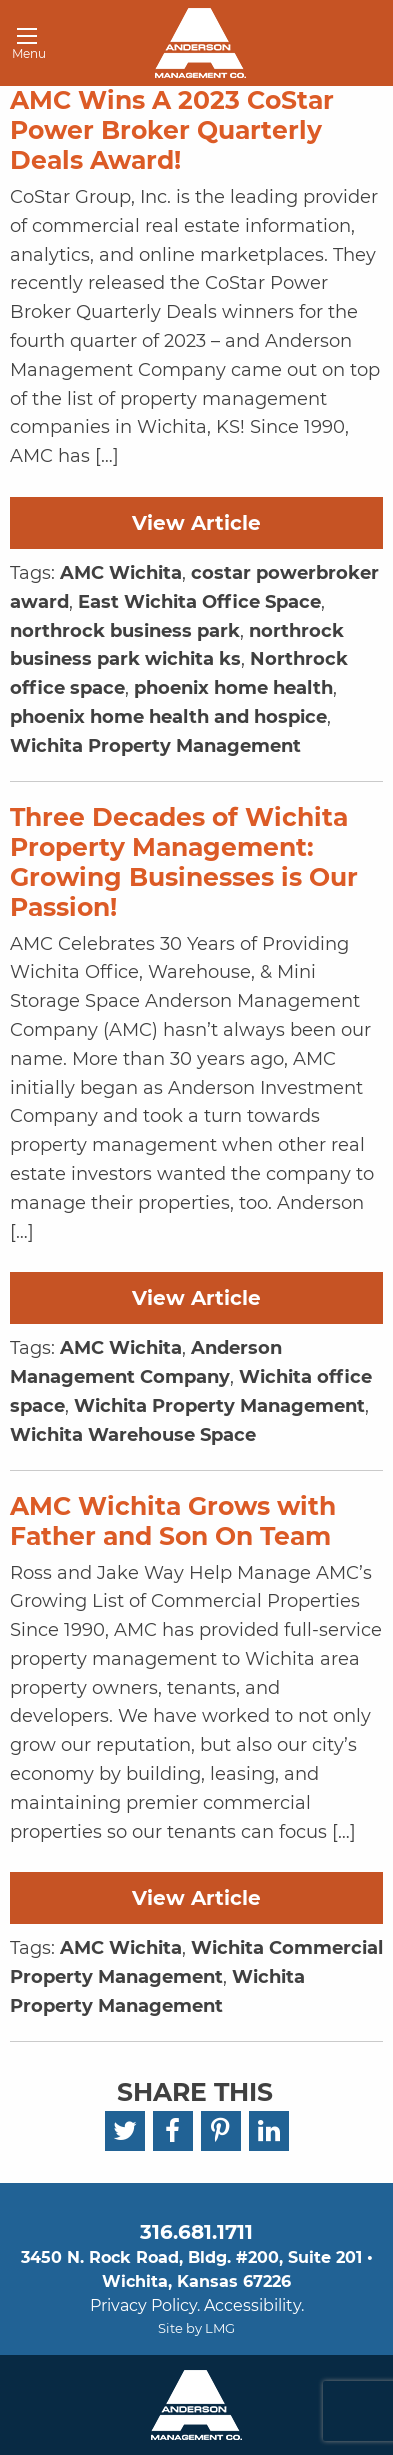 The width and height of the screenshot is (393, 2455). Describe the element at coordinates (168, 717) in the screenshot. I see `phoenix home health and hospice` at that location.